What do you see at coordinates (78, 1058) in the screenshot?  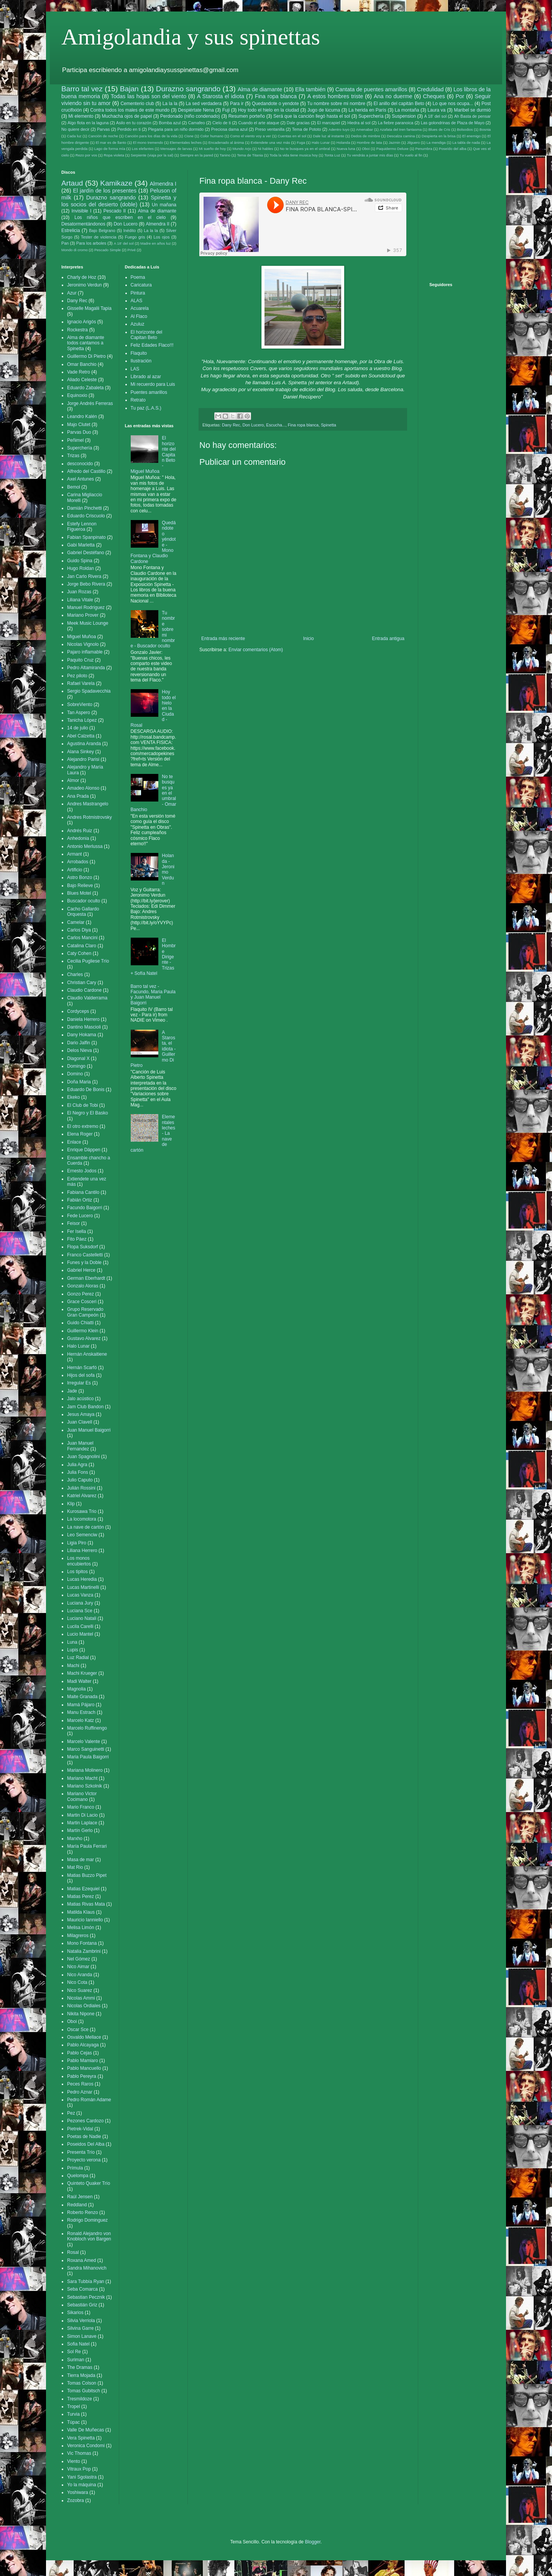 I see `Diagonal X` at bounding box center [78, 1058].